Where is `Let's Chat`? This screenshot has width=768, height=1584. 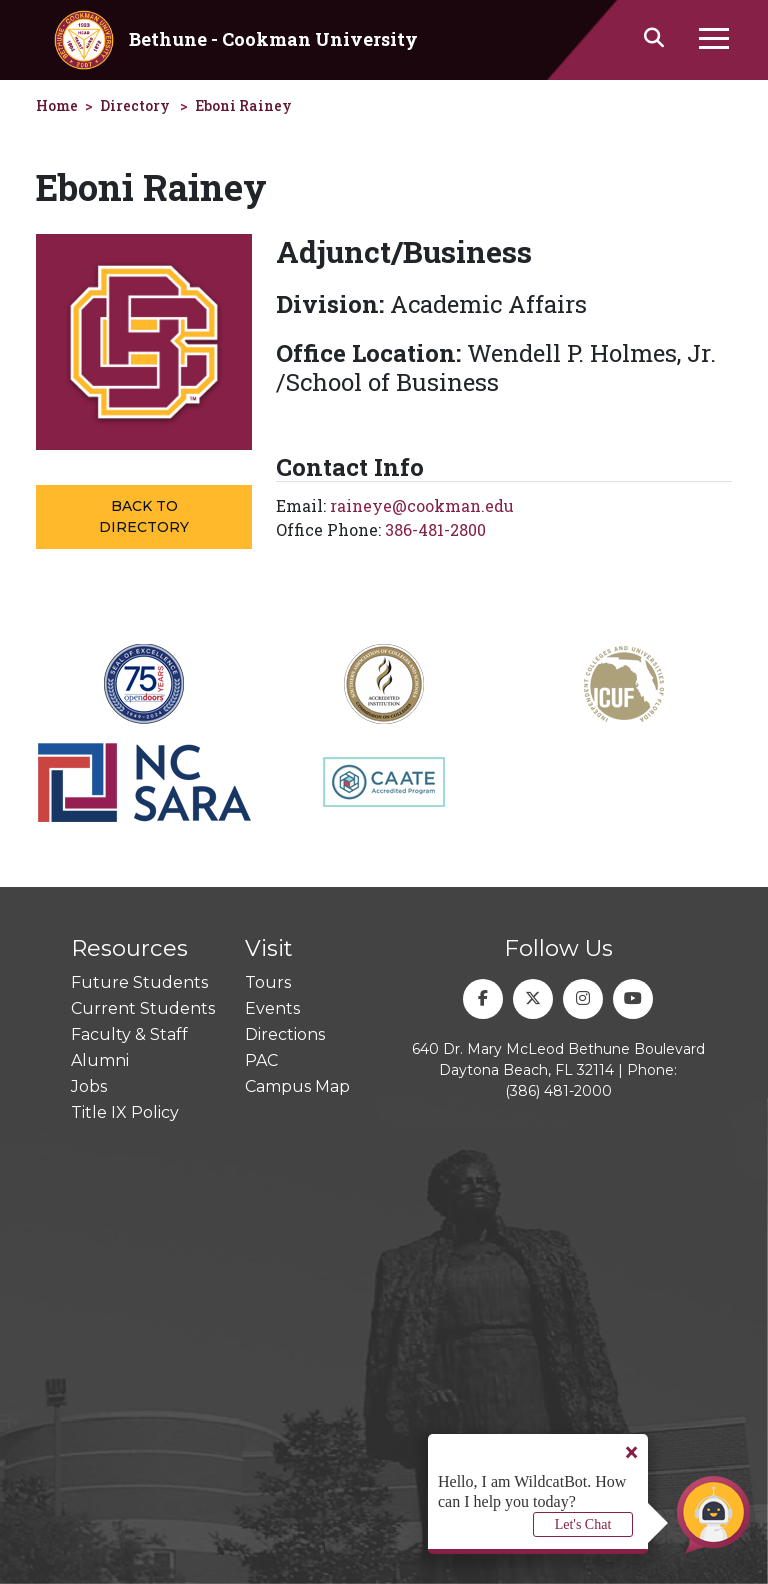
Let's Chat is located at coordinates (583, 1524).